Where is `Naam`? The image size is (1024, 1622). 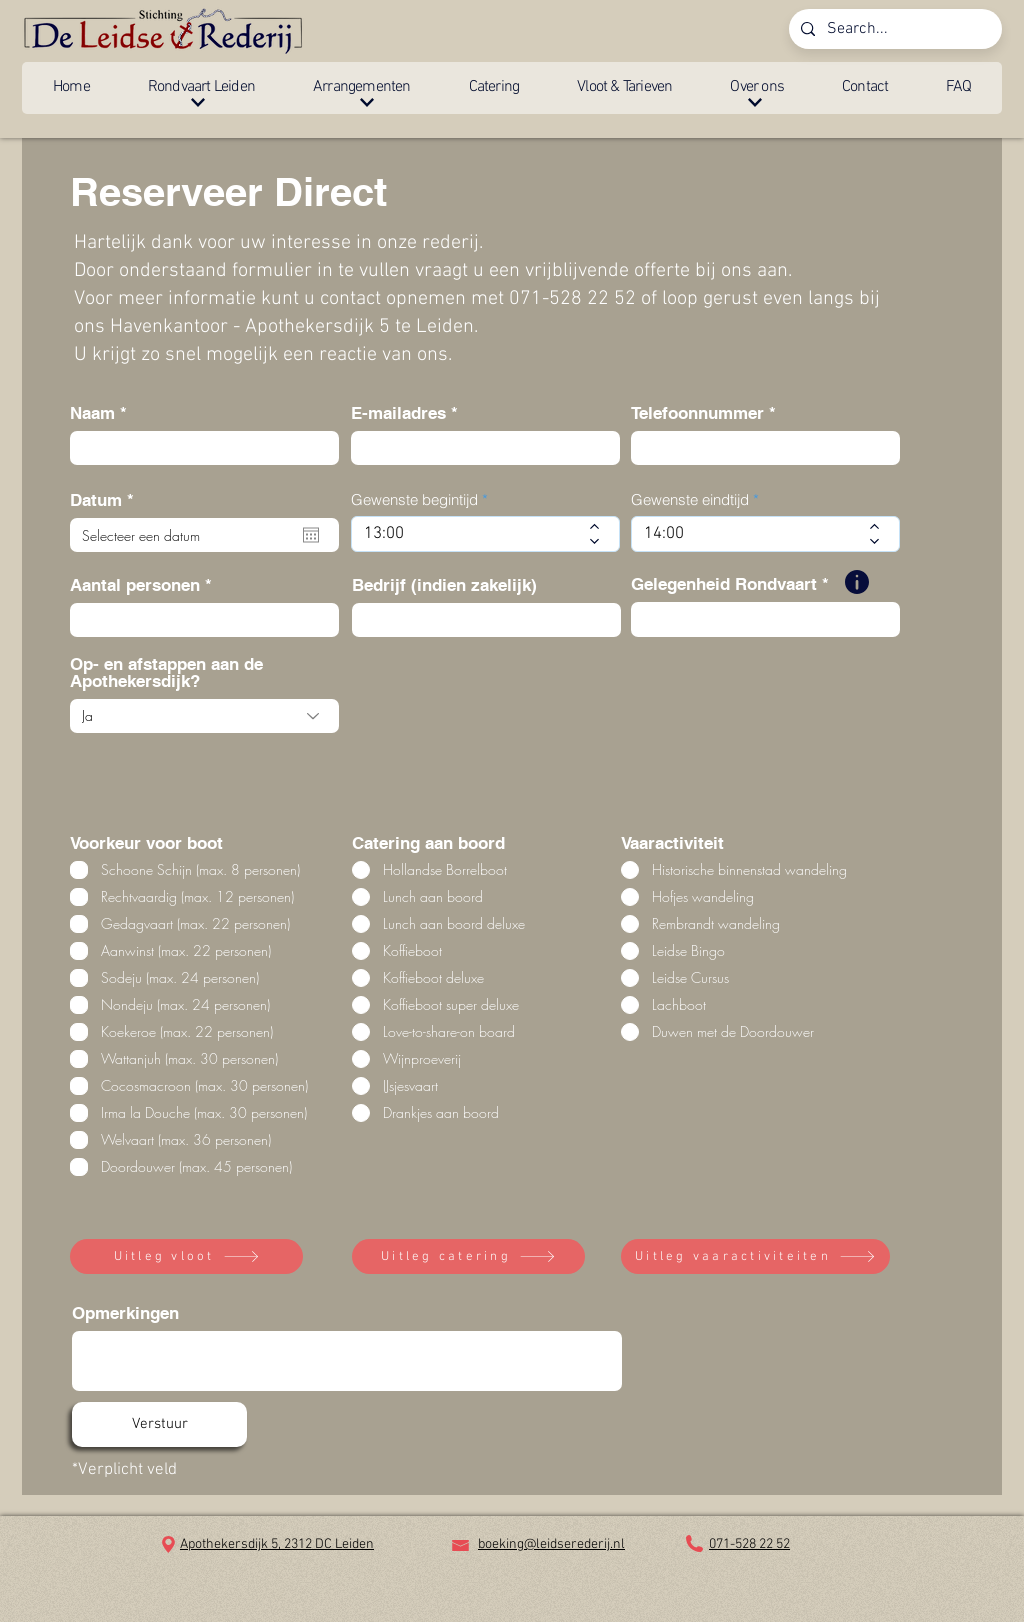
Naam is located at coordinates (92, 413).